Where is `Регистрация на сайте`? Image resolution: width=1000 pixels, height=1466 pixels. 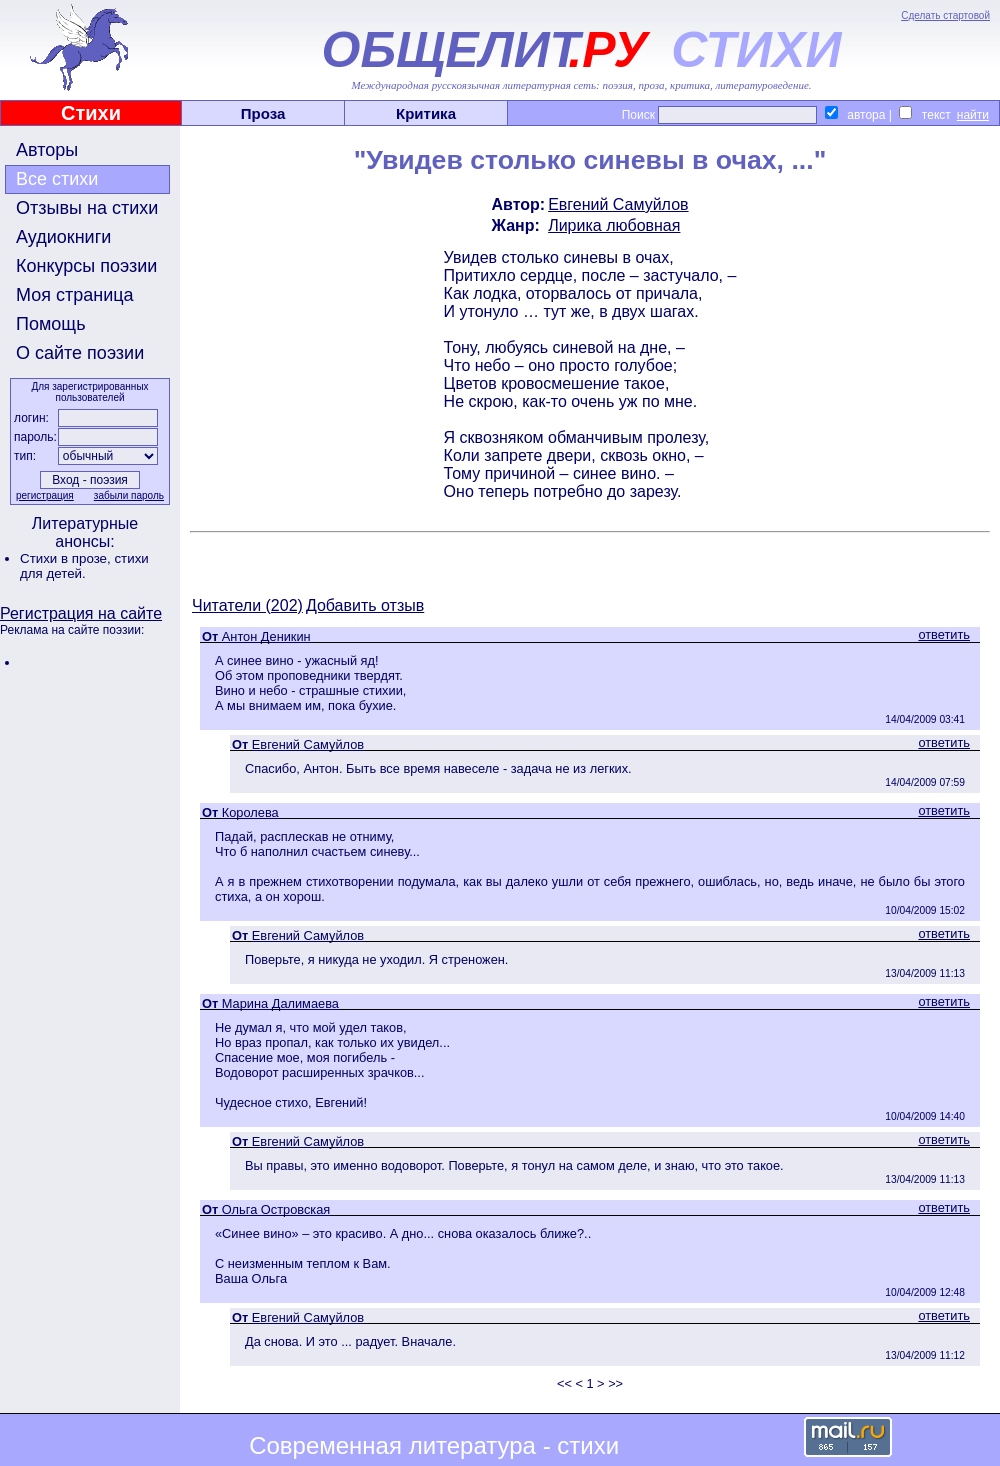
Регистрация на сайте is located at coordinates (81, 613).